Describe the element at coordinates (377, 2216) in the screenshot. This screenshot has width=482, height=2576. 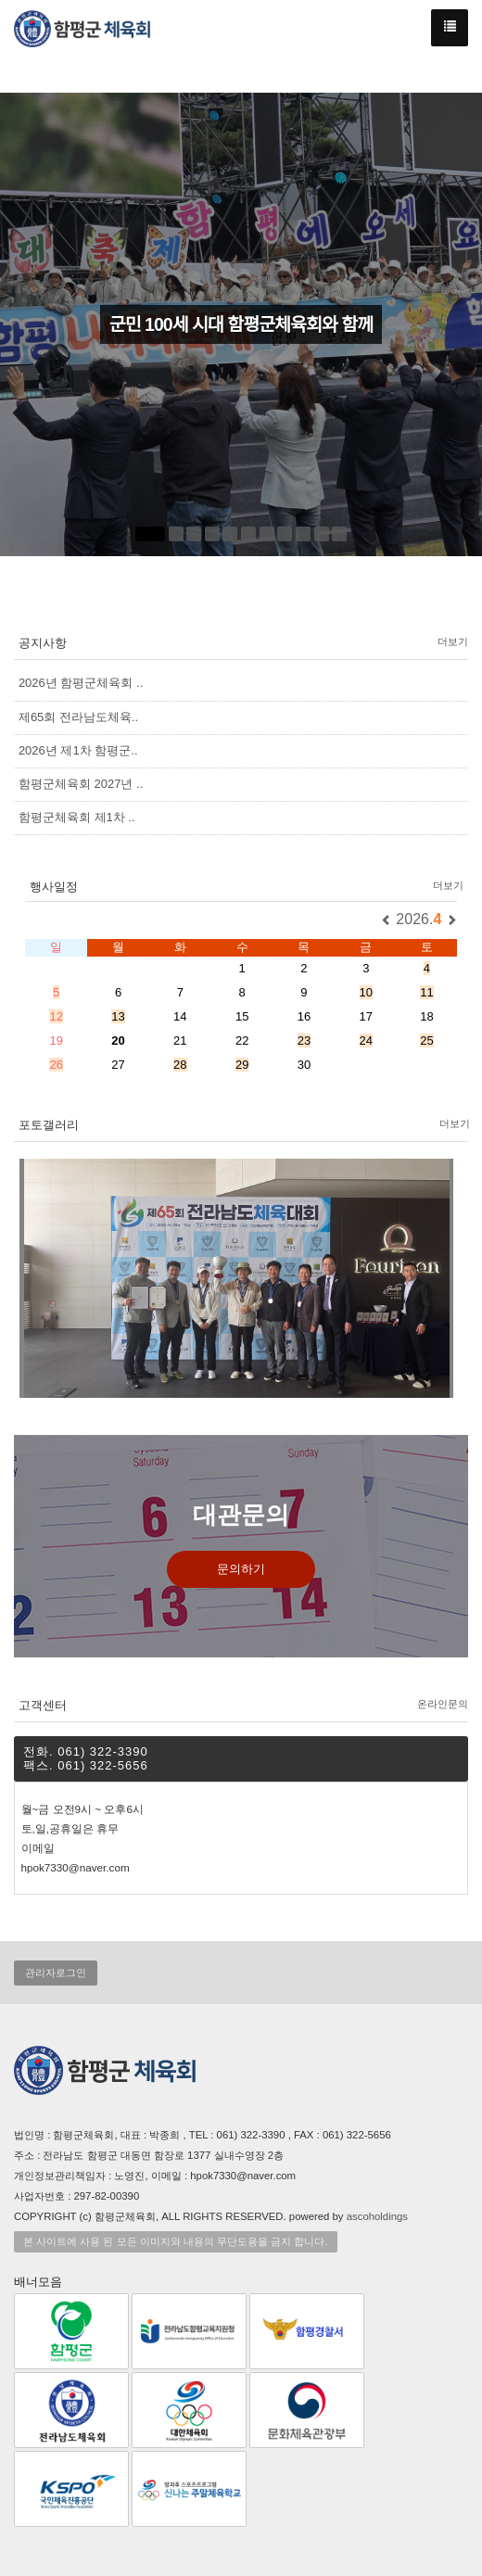
I see `ascoholdings` at that location.